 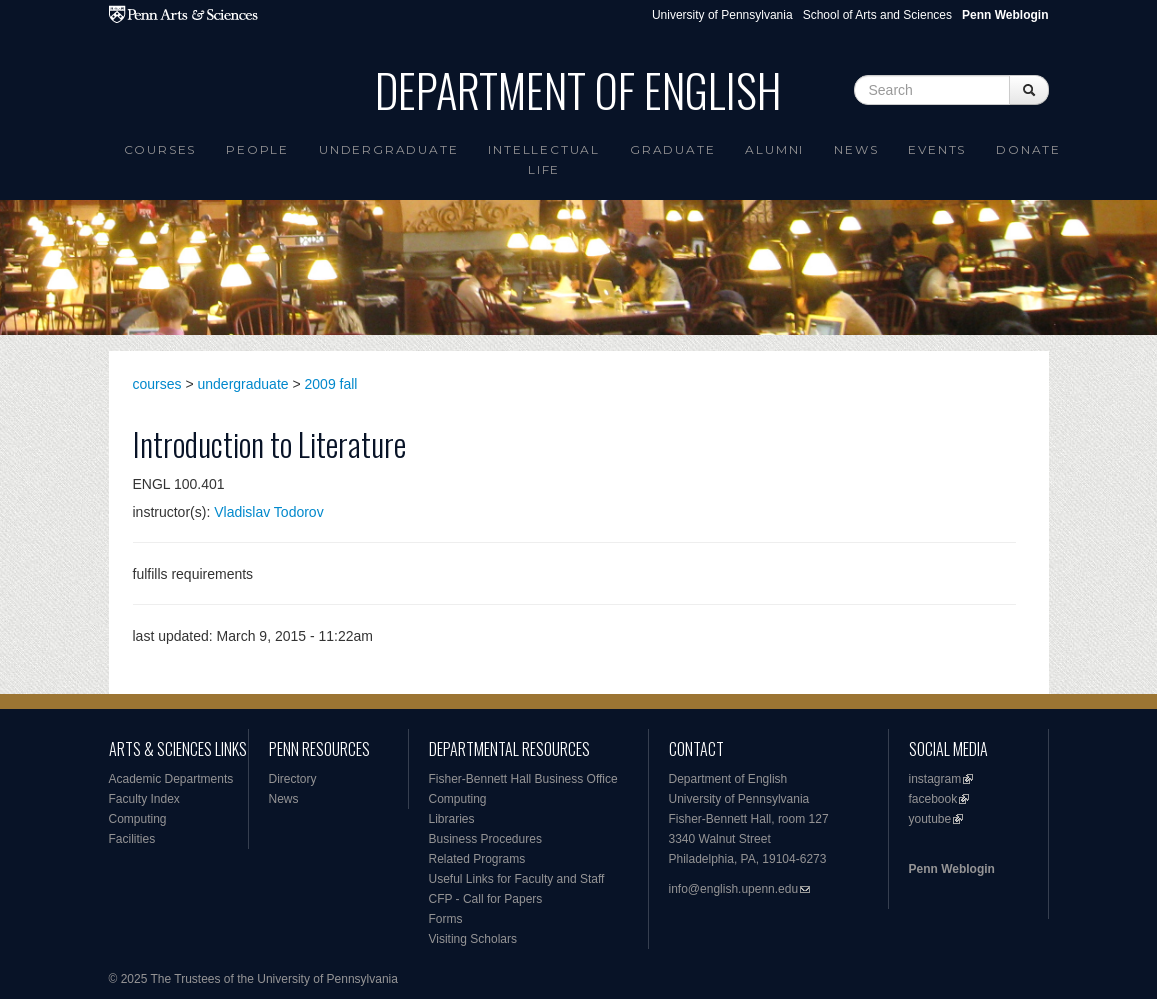 I want to click on Forms, so click(x=446, y=919).